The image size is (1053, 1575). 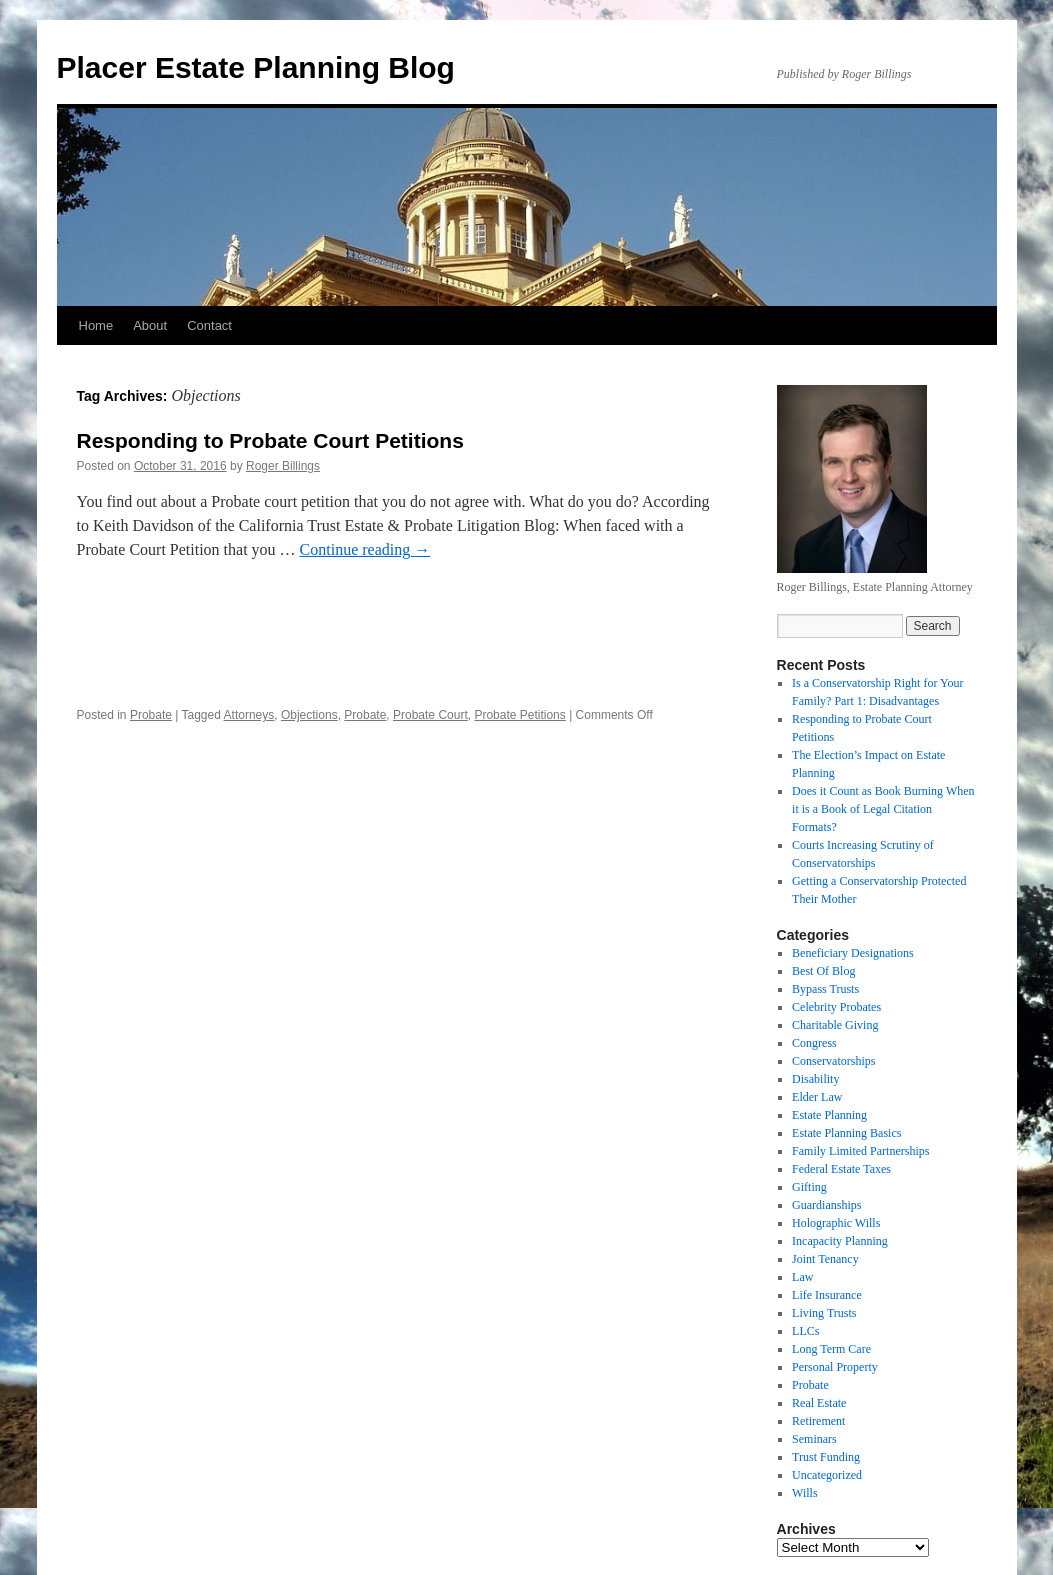 I want to click on Beneficiary Designations, so click(x=853, y=953).